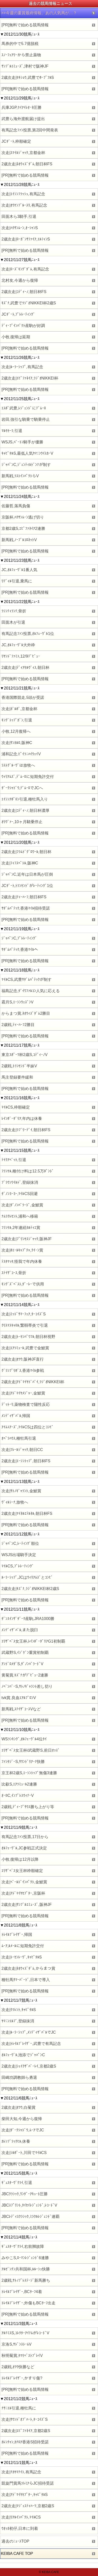 The width and height of the screenshot is (98, 2576). What do you see at coordinates (27, 1427) in the screenshot?
I see `ｱｲﾑﾕｱｰｽﾞ,ﾏｲﾙCSは四位とｺﾝﾋﾞ` at bounding box center [27, 1427].